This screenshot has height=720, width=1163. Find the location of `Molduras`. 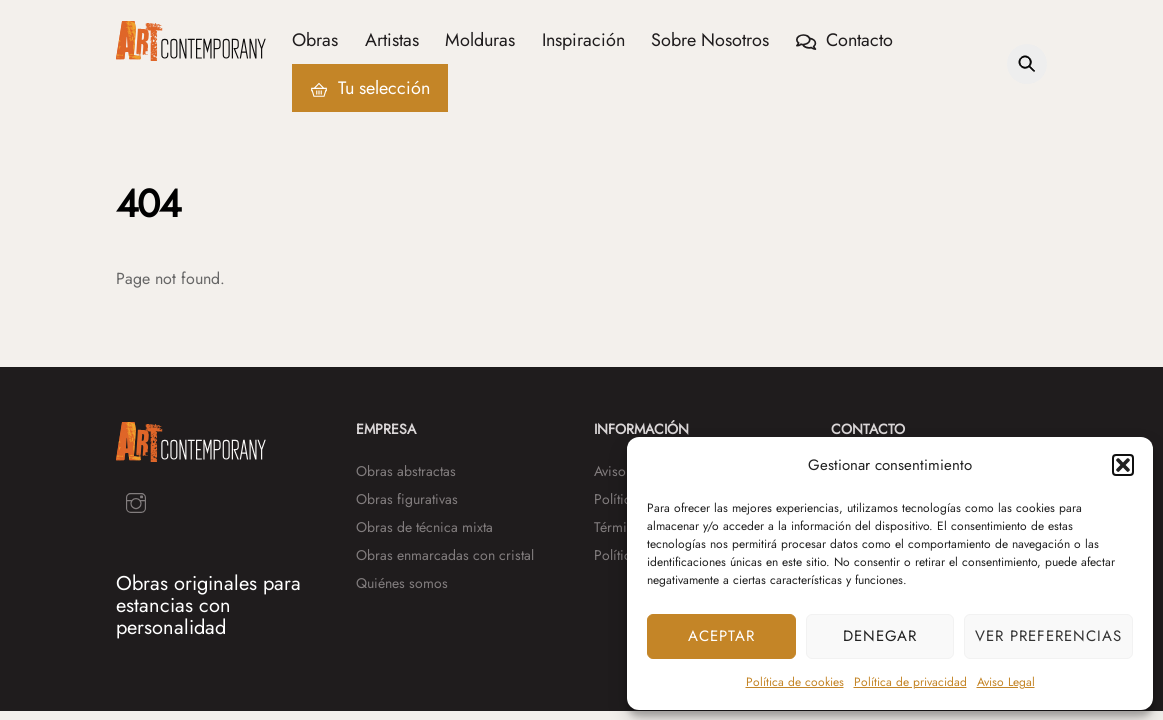

Molduras is located at coordinates (480, 40).